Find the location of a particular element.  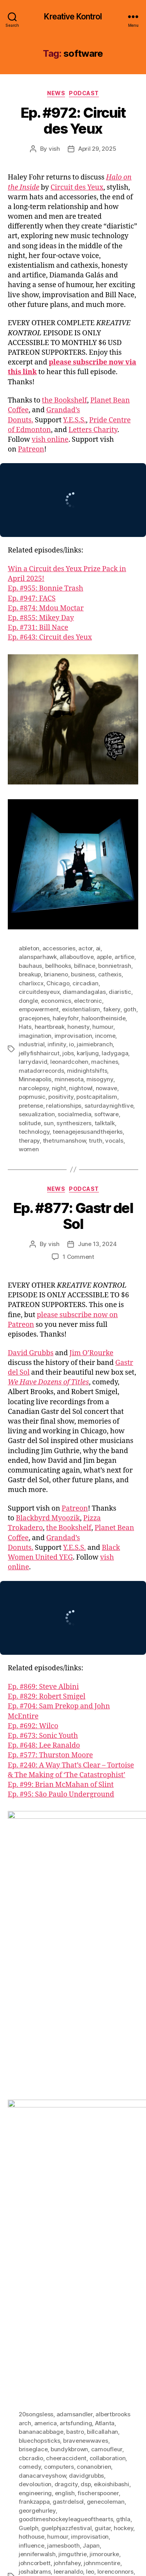

alansparhawk is located at coordinates (38, 956).